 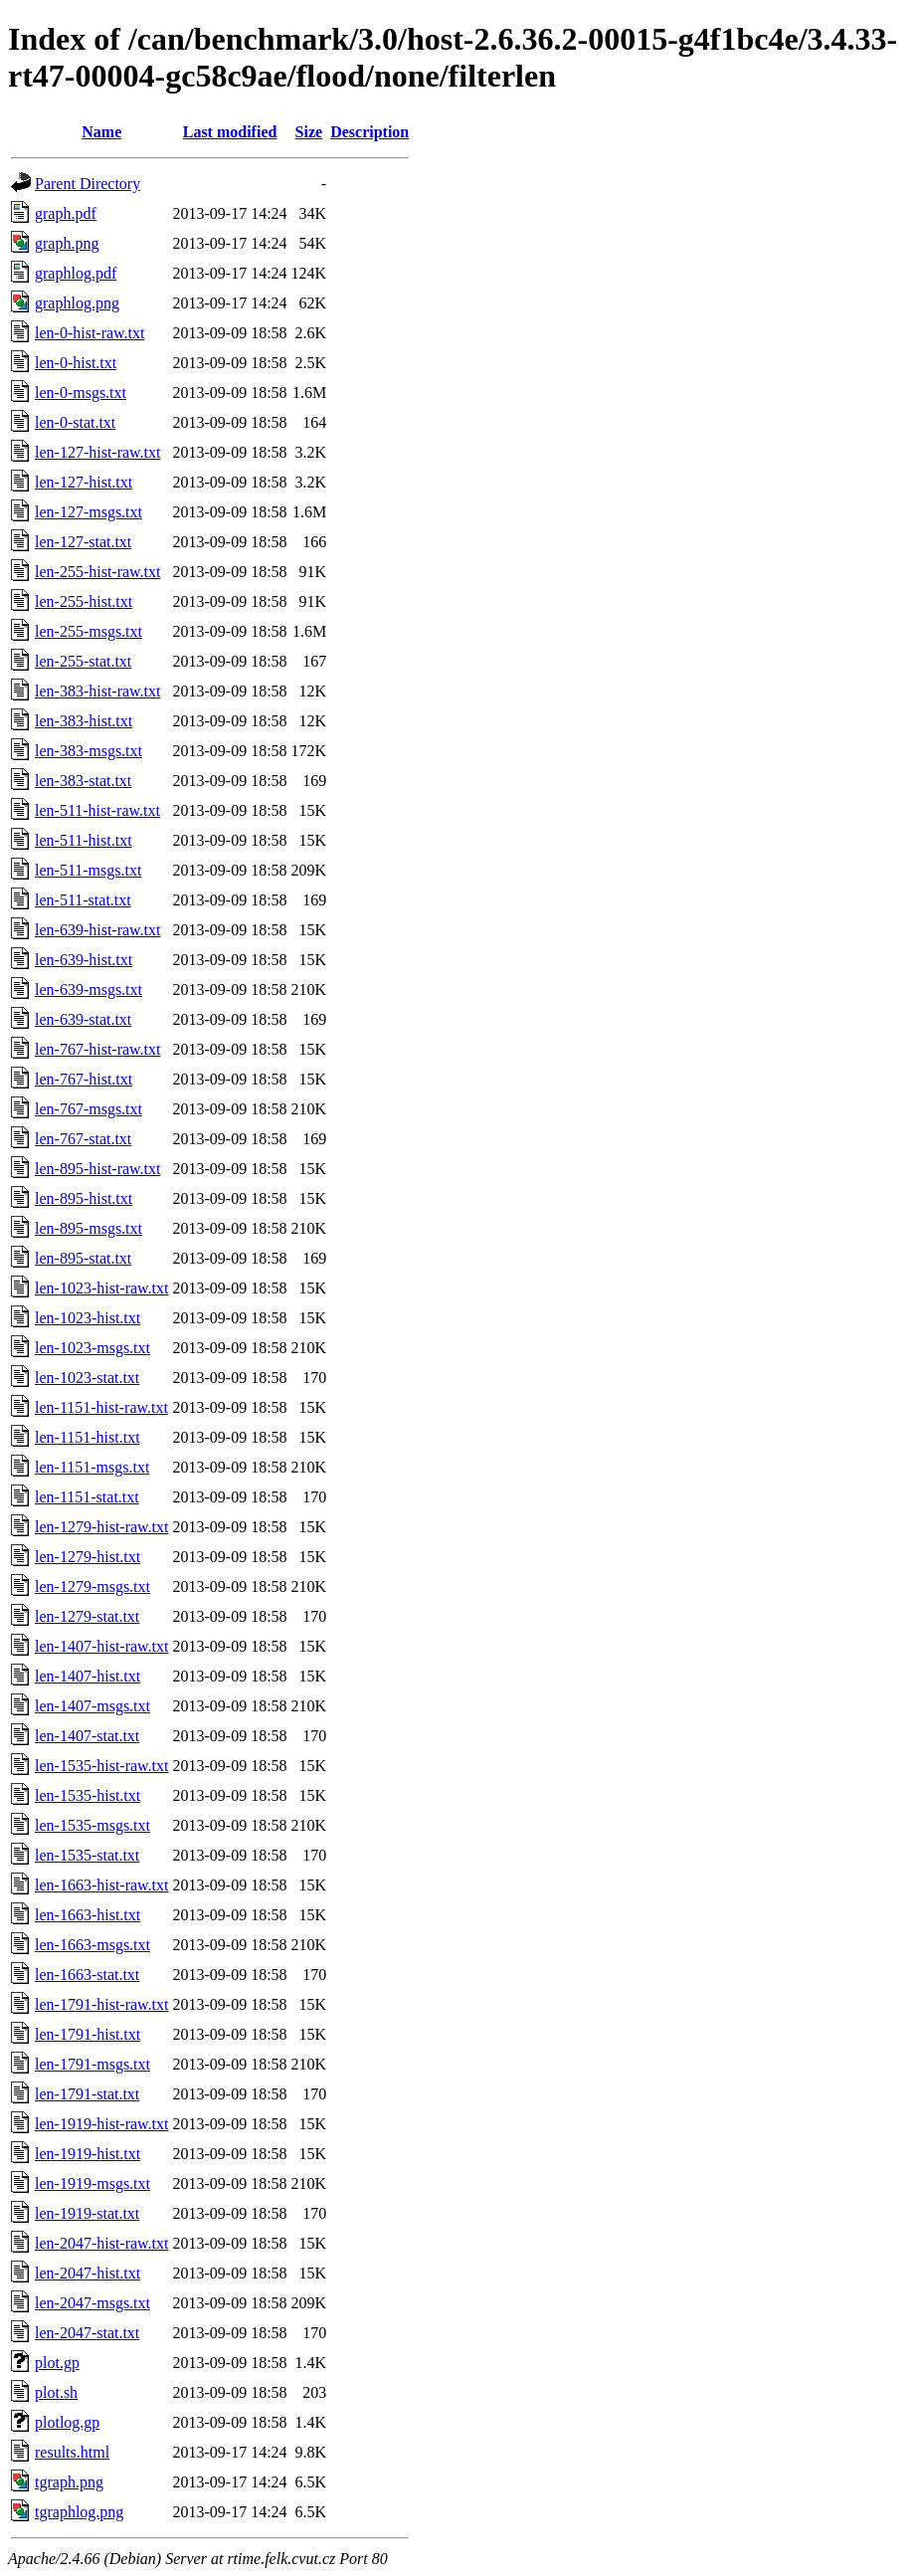 What do you see at coordinates (83, 840) in the screenshot?
I see `len-511-hist.txt` at bounding box center [83, 840].